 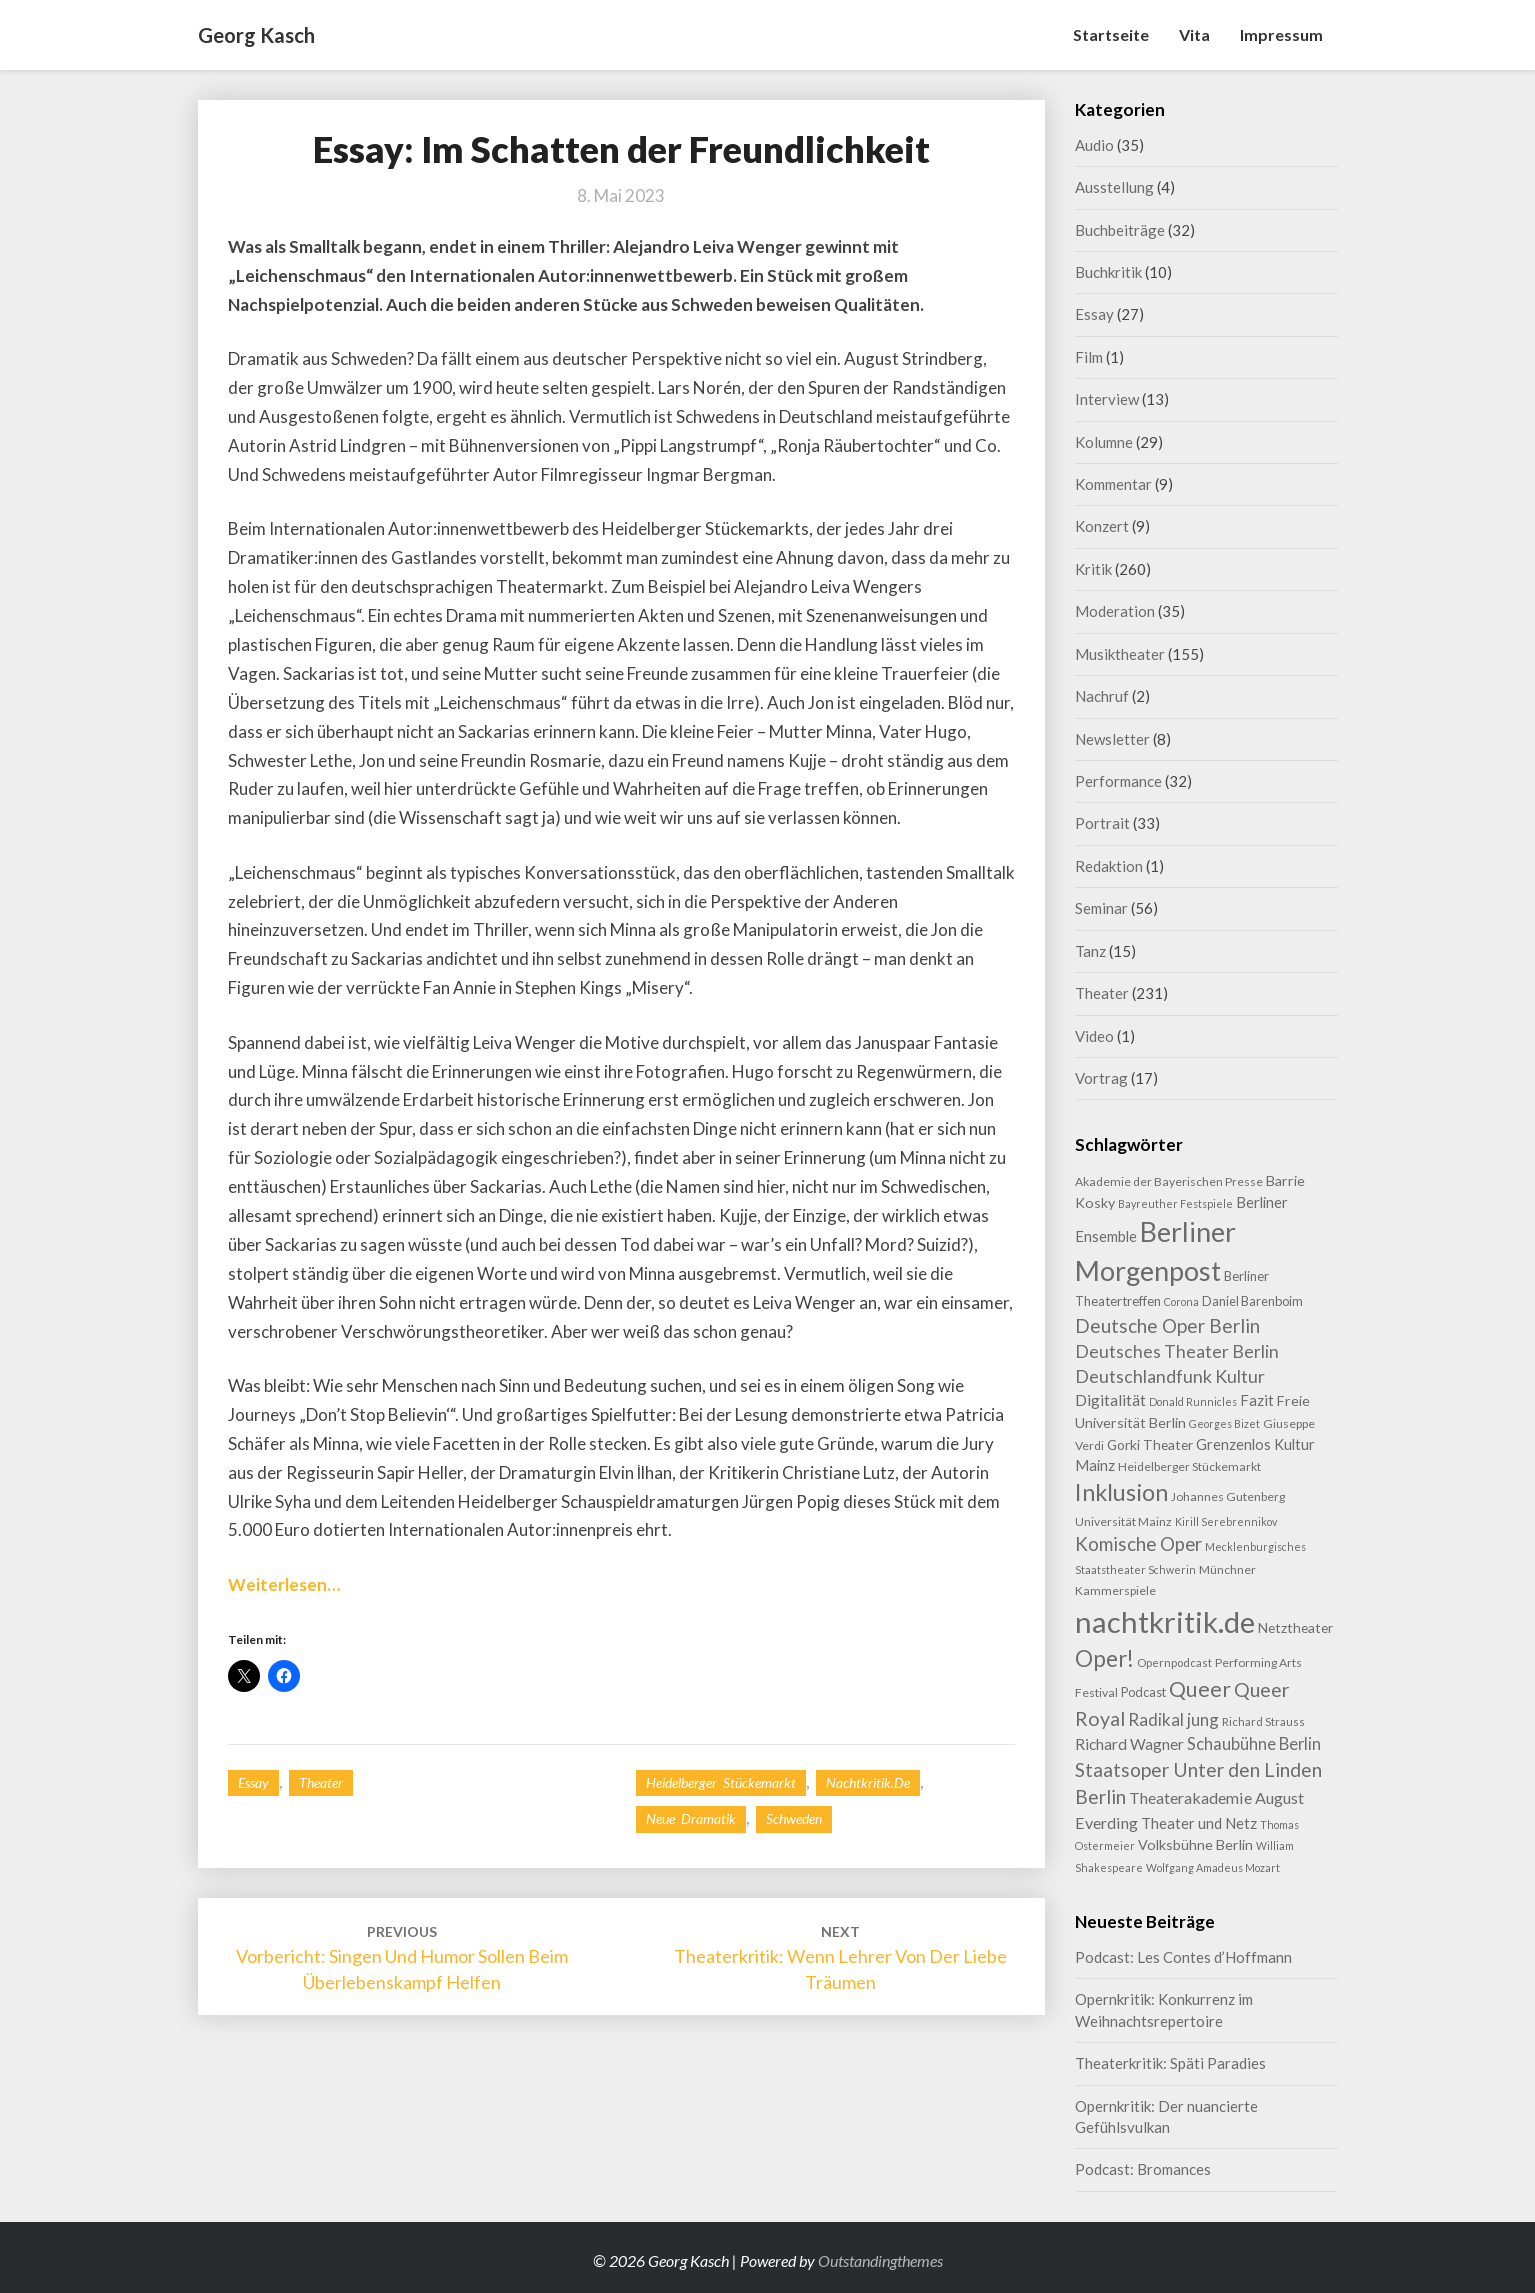 What do you see at coordinates (1111, 34) in the screenshot?
I see `Startseite` at bounding box center [1111, 34].